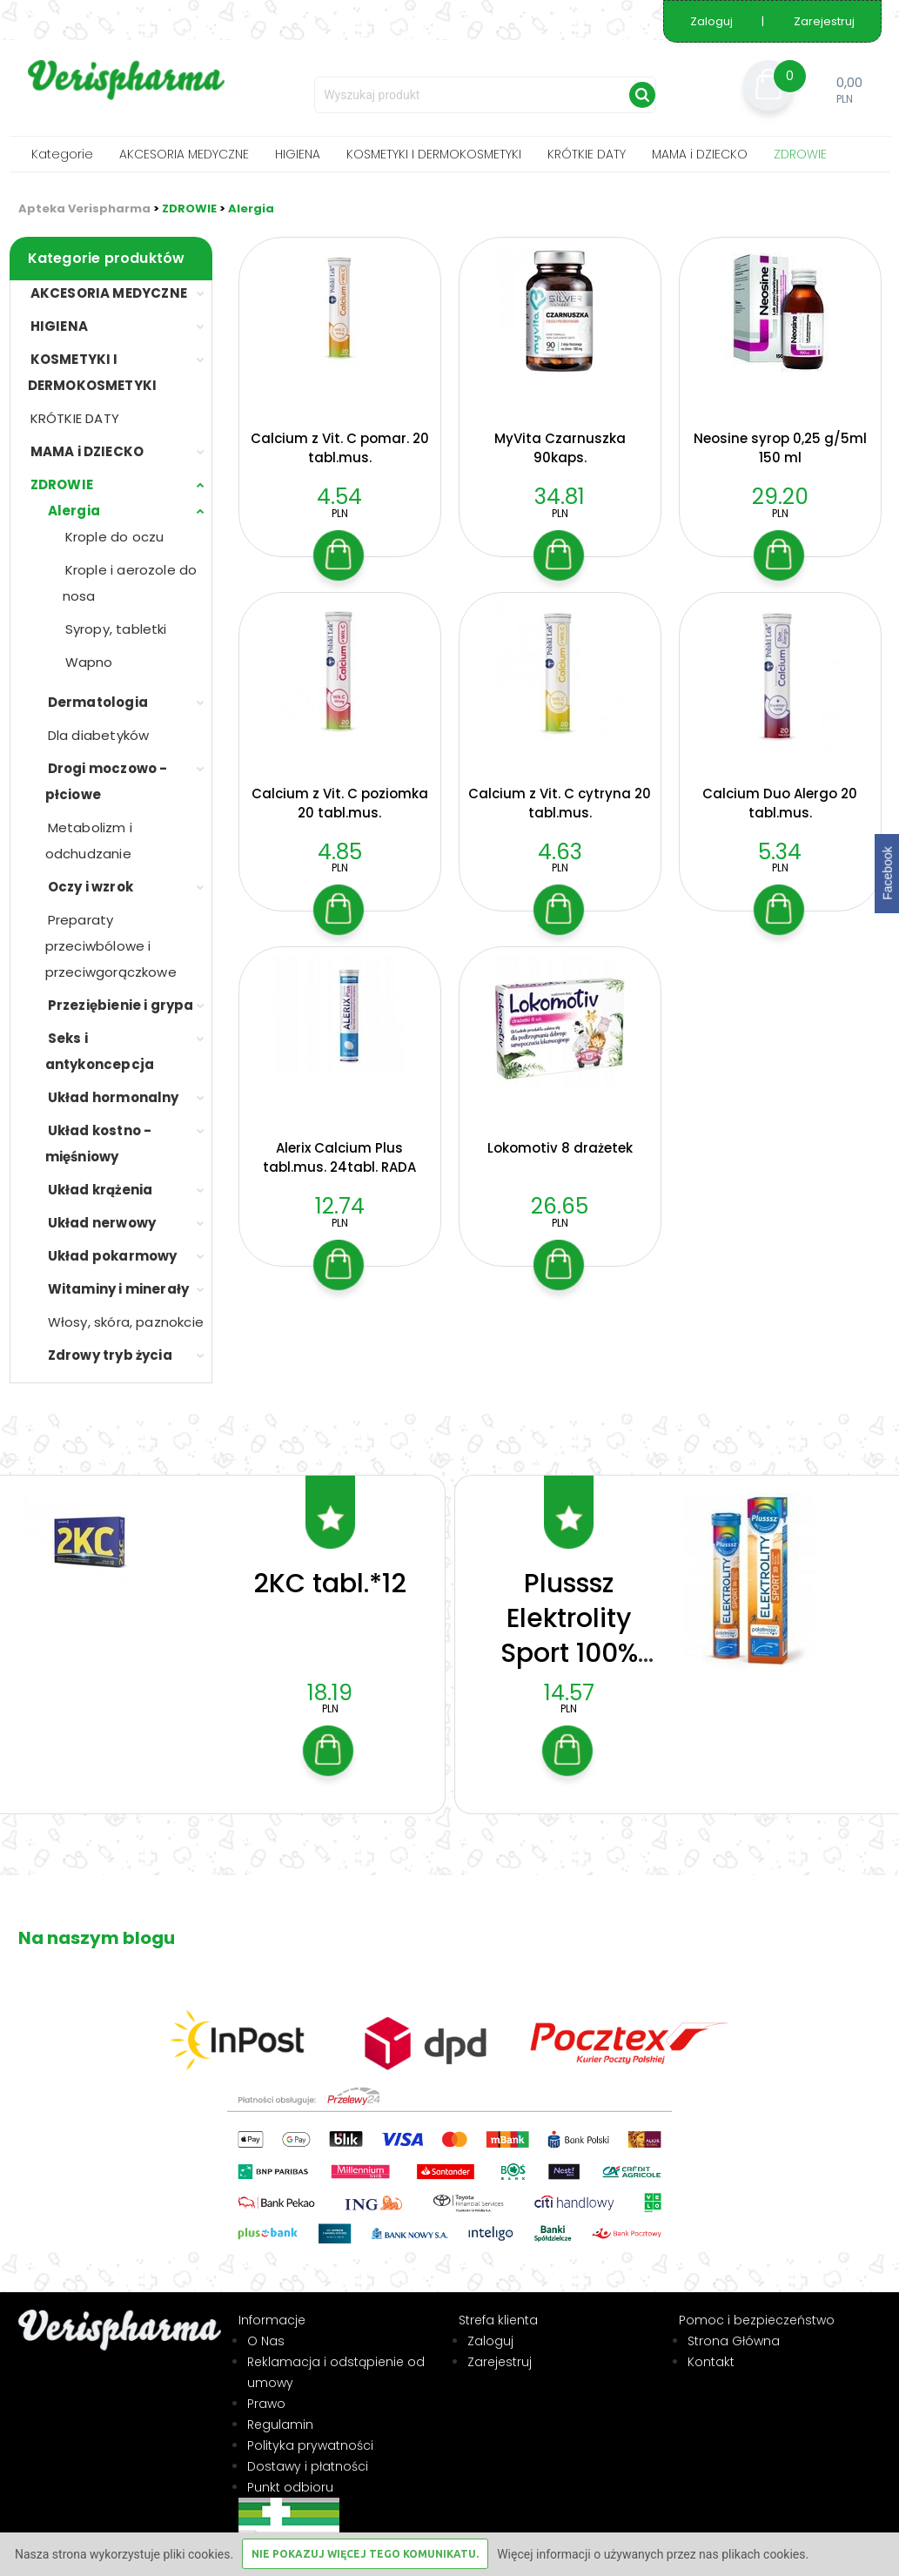 This screenshot has height=2576, width=899. What do you see at coordinates (266, 2328) in the screenshot?
I see `O Nas` at bounding box center [266, 2328].